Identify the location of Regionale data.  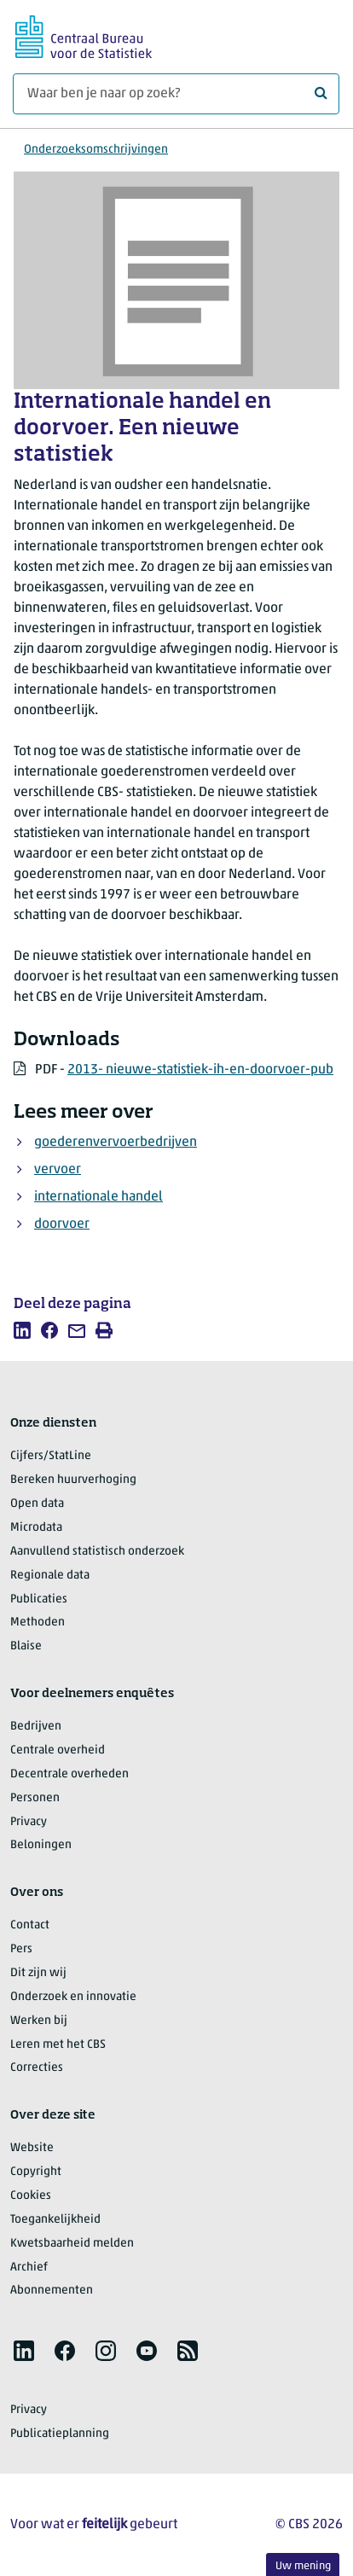
(50, 1575).